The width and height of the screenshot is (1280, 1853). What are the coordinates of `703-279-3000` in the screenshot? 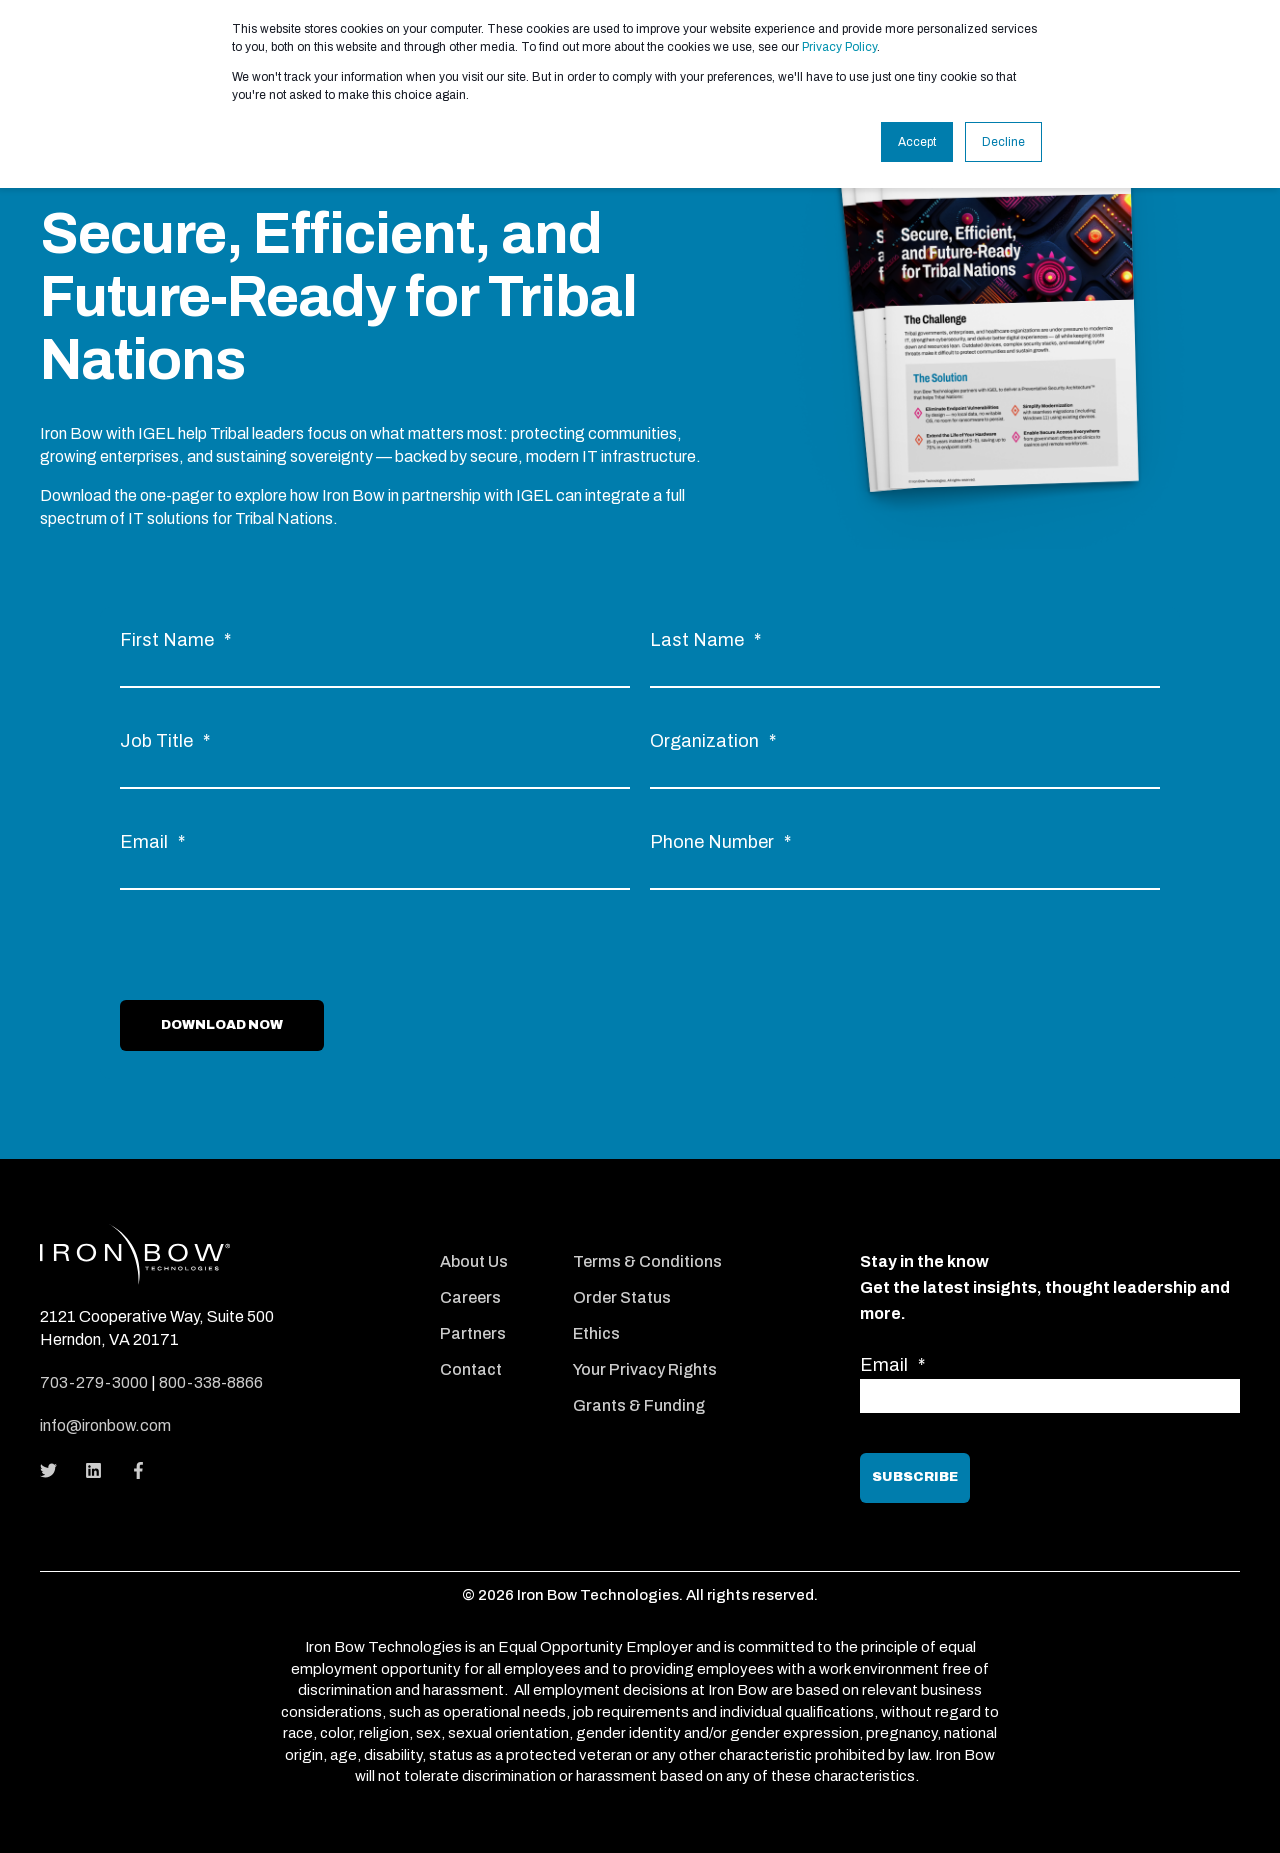 It's located at (94, 1382).